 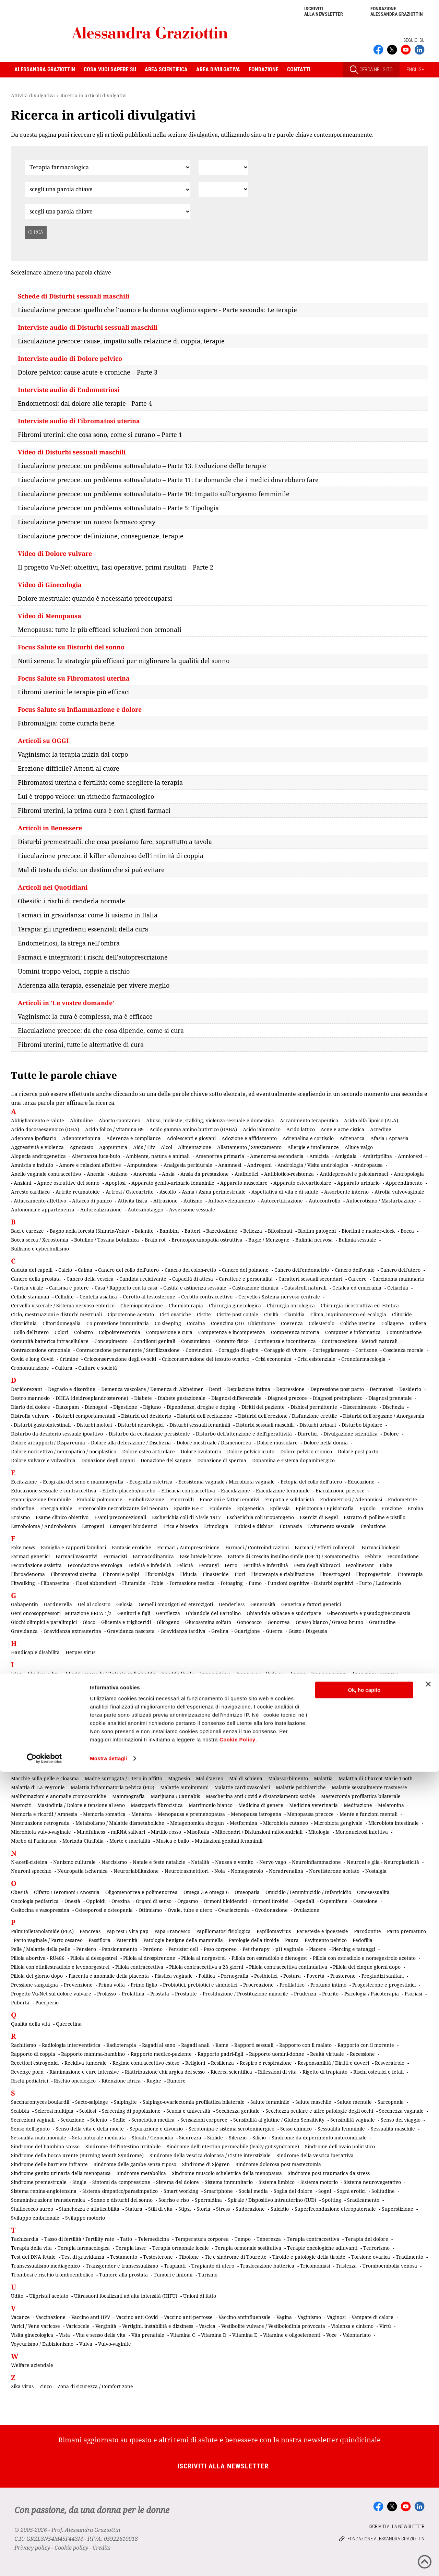 I want to click on Smart working, so click(x=181, y=2191).